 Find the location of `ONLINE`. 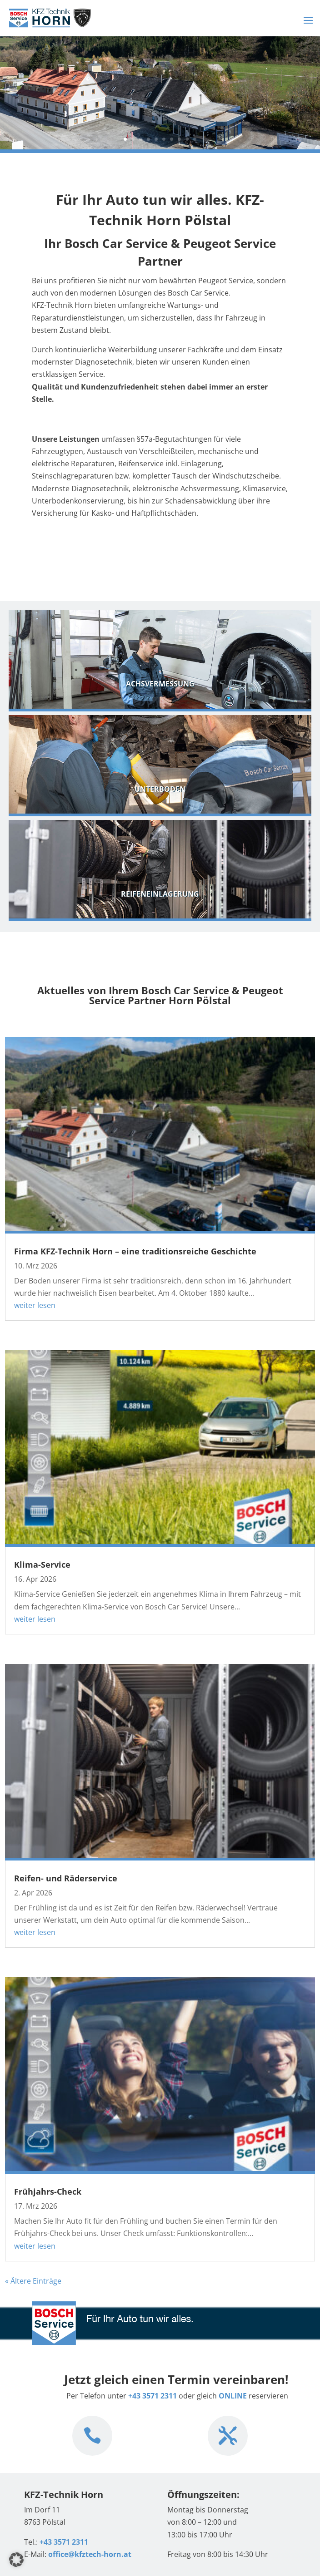

ONLINE is located at coordinates (233, 2396).